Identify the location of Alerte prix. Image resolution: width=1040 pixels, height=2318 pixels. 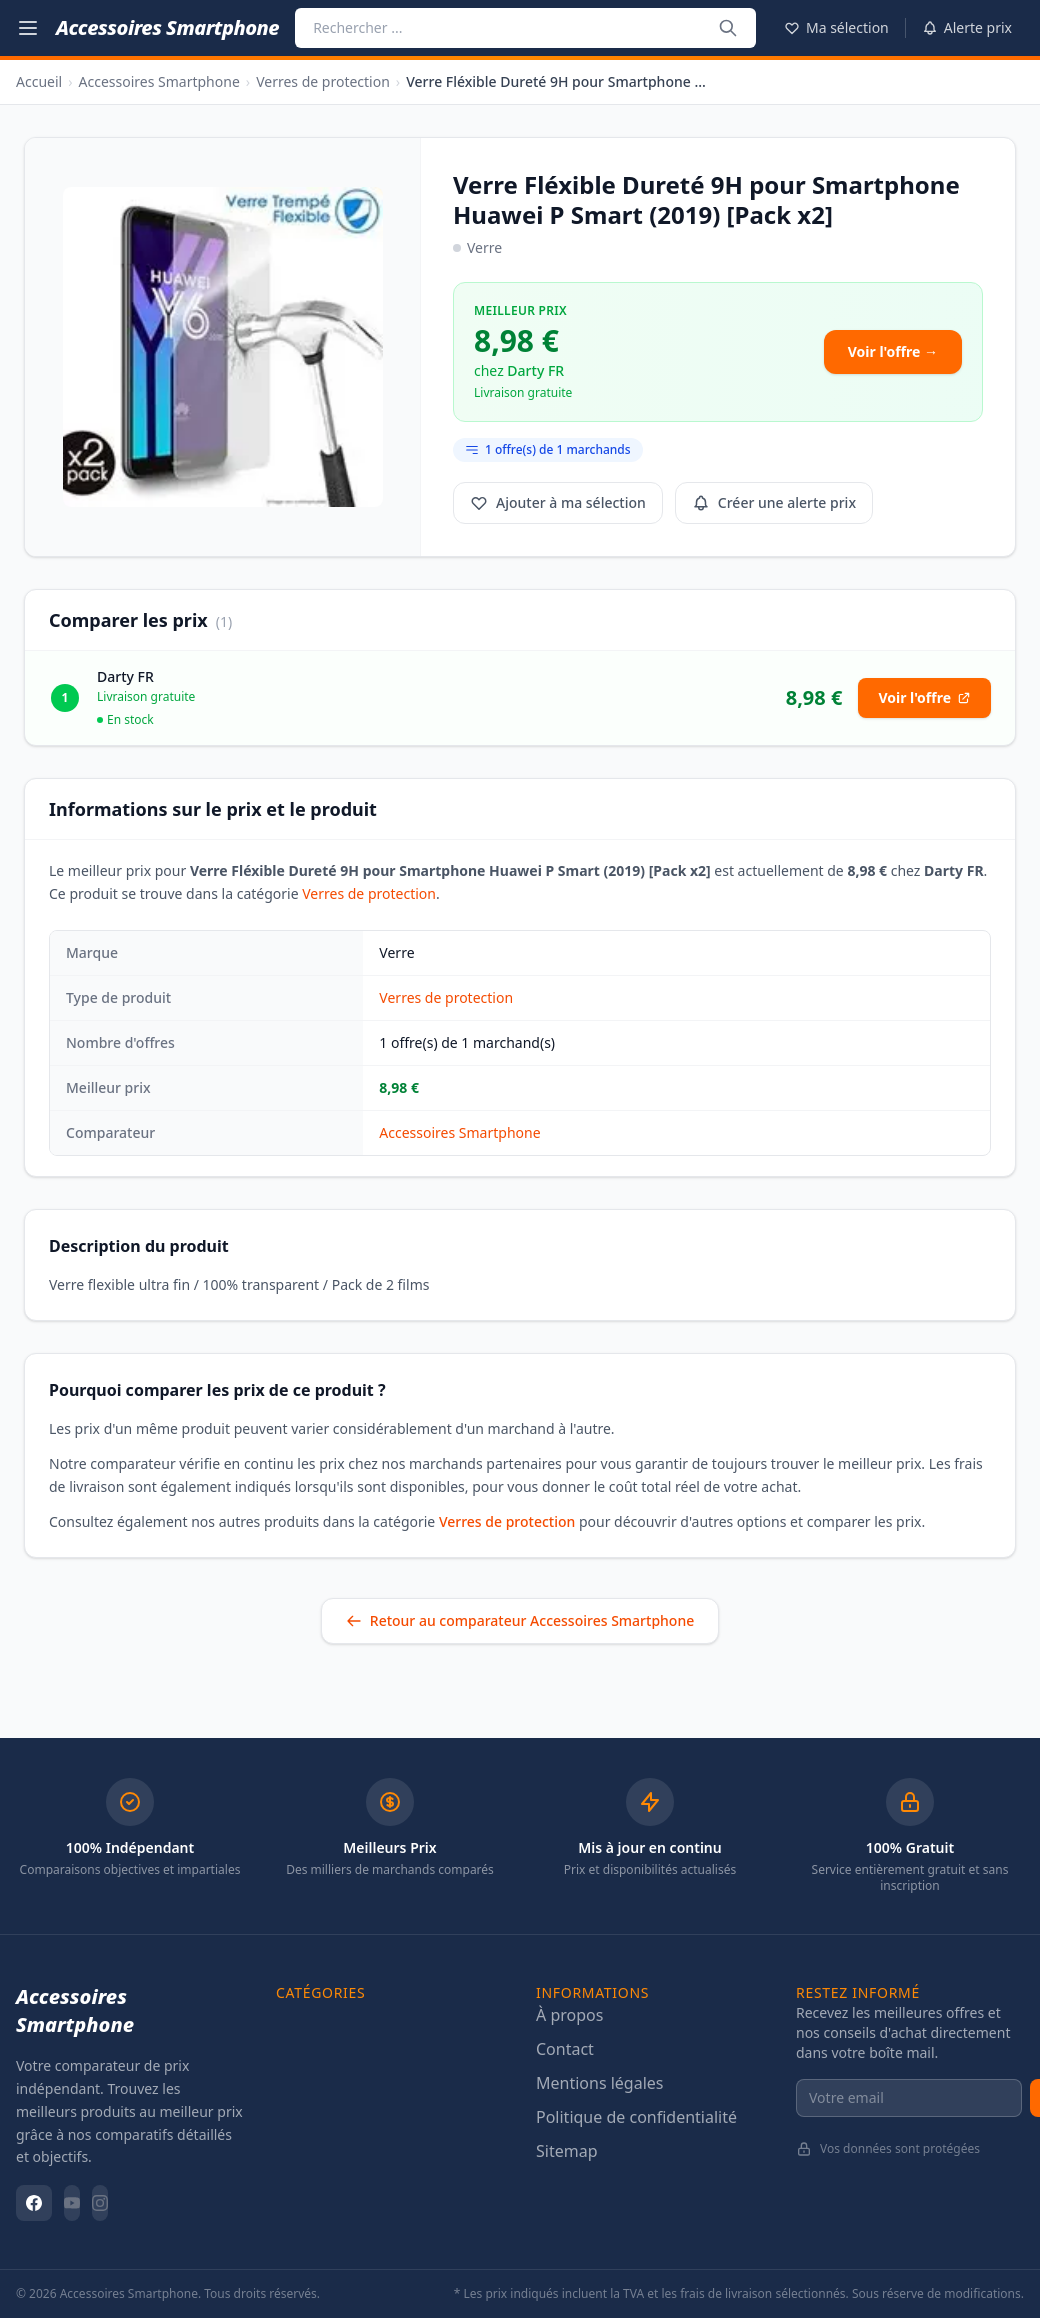
(967, 27).